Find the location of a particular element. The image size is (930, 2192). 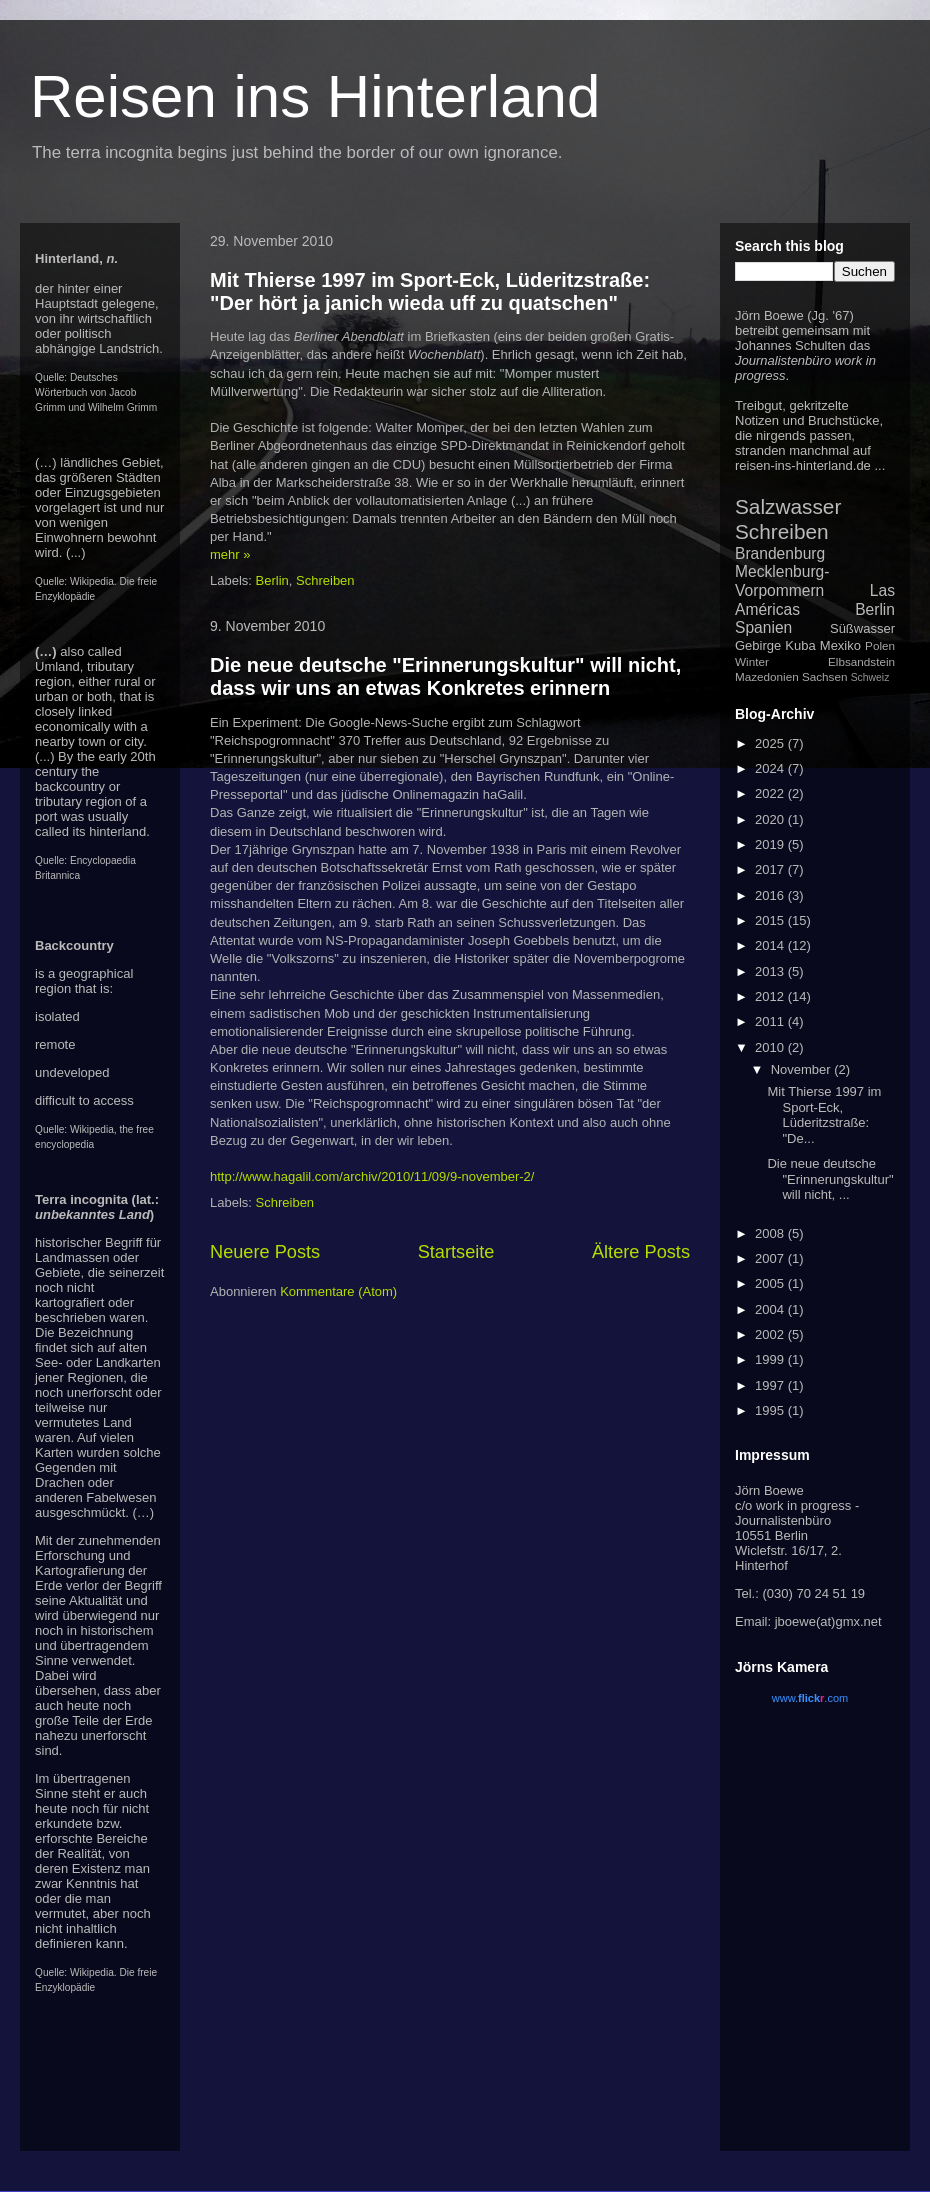

Kuba is located at coordinates (800, 645).